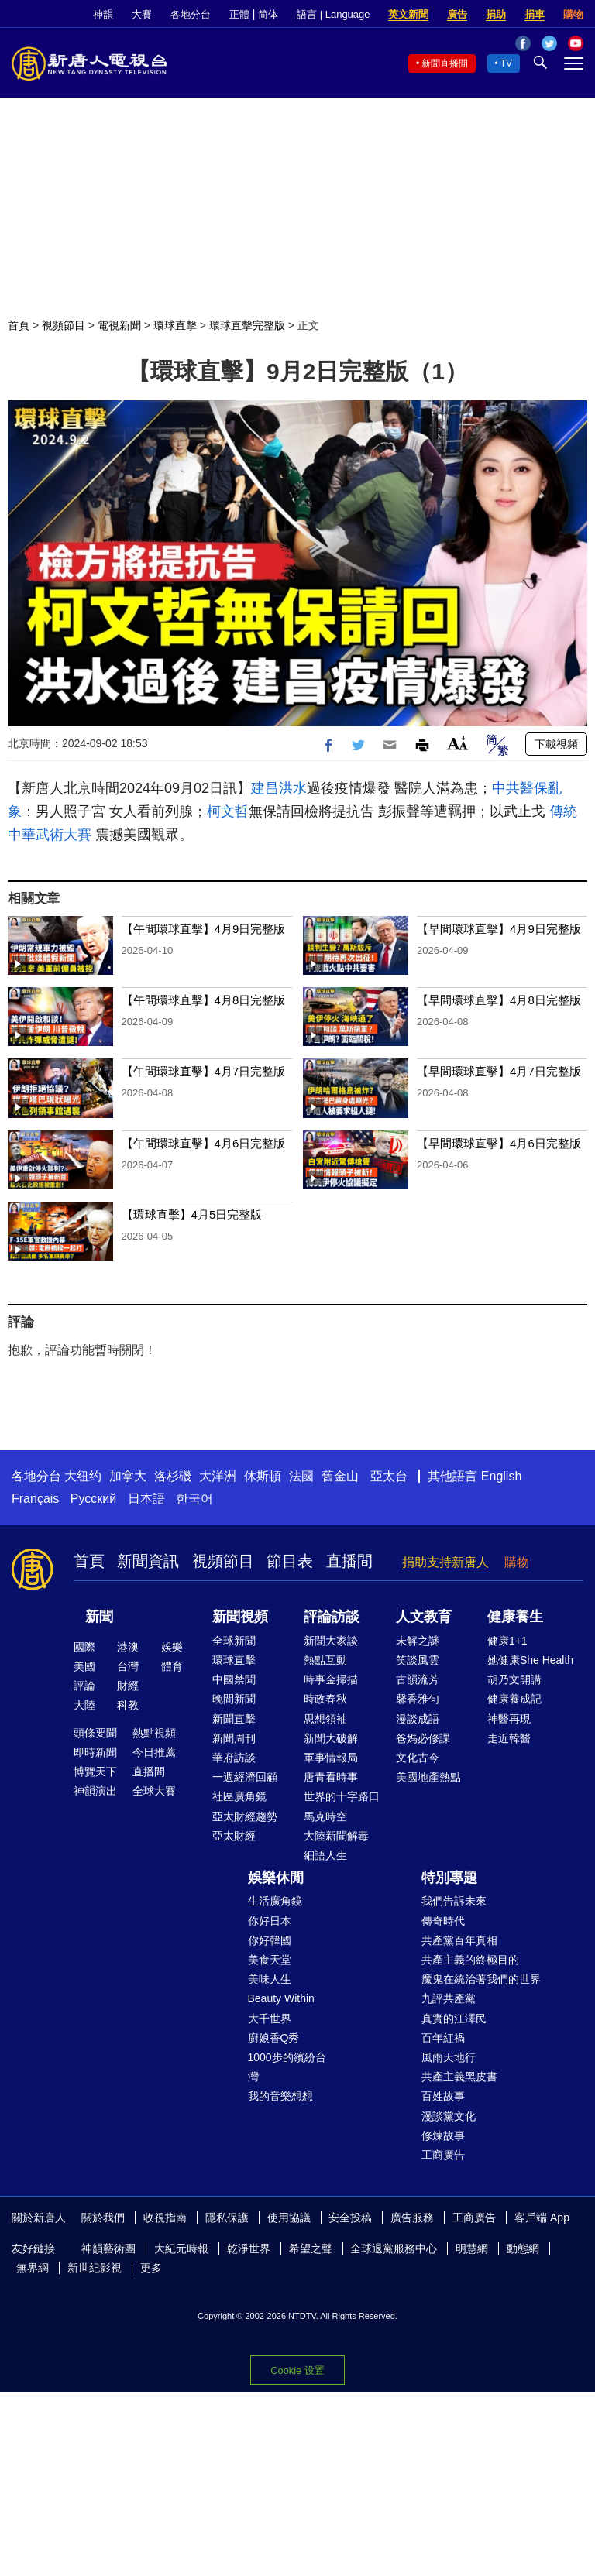 This screenshot has height=2576, width=595. Describe the element at coordinates (515, 1616) in the screenshot. I see `健康養生` at that location.